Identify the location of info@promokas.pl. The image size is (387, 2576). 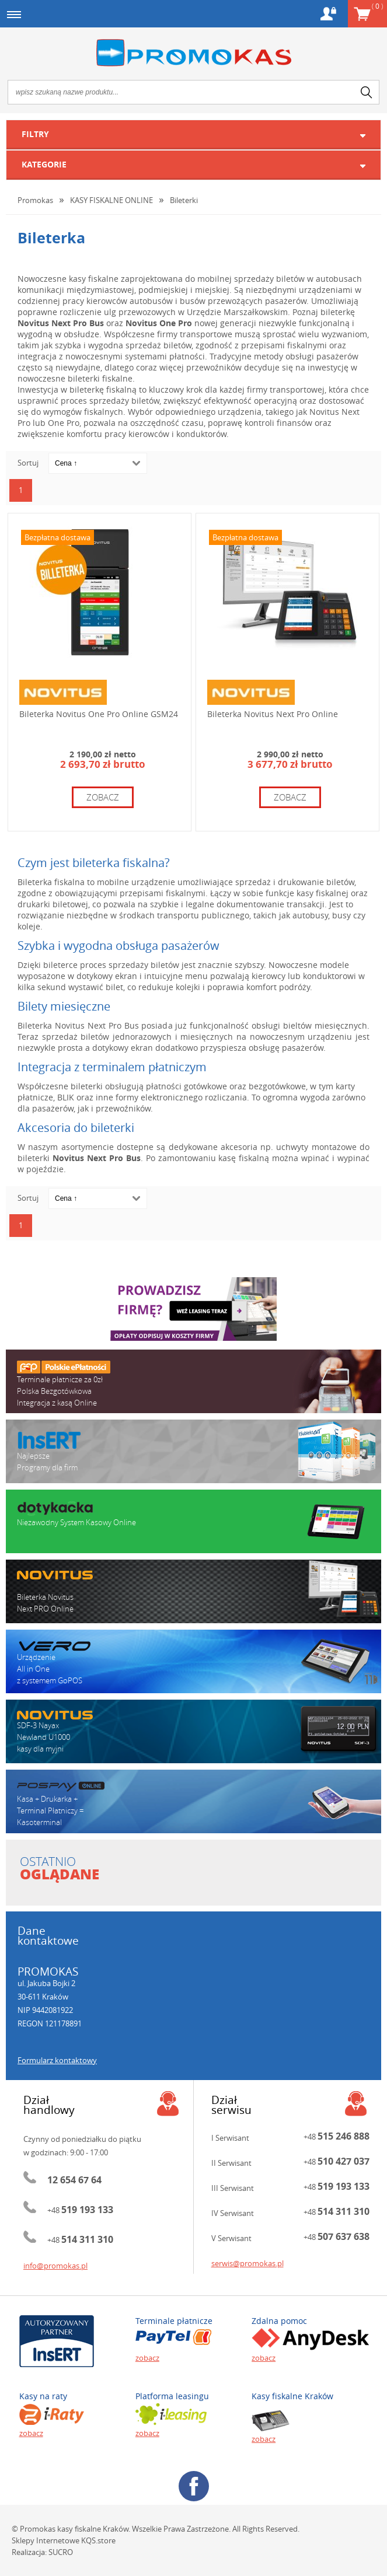
(55, 2265).